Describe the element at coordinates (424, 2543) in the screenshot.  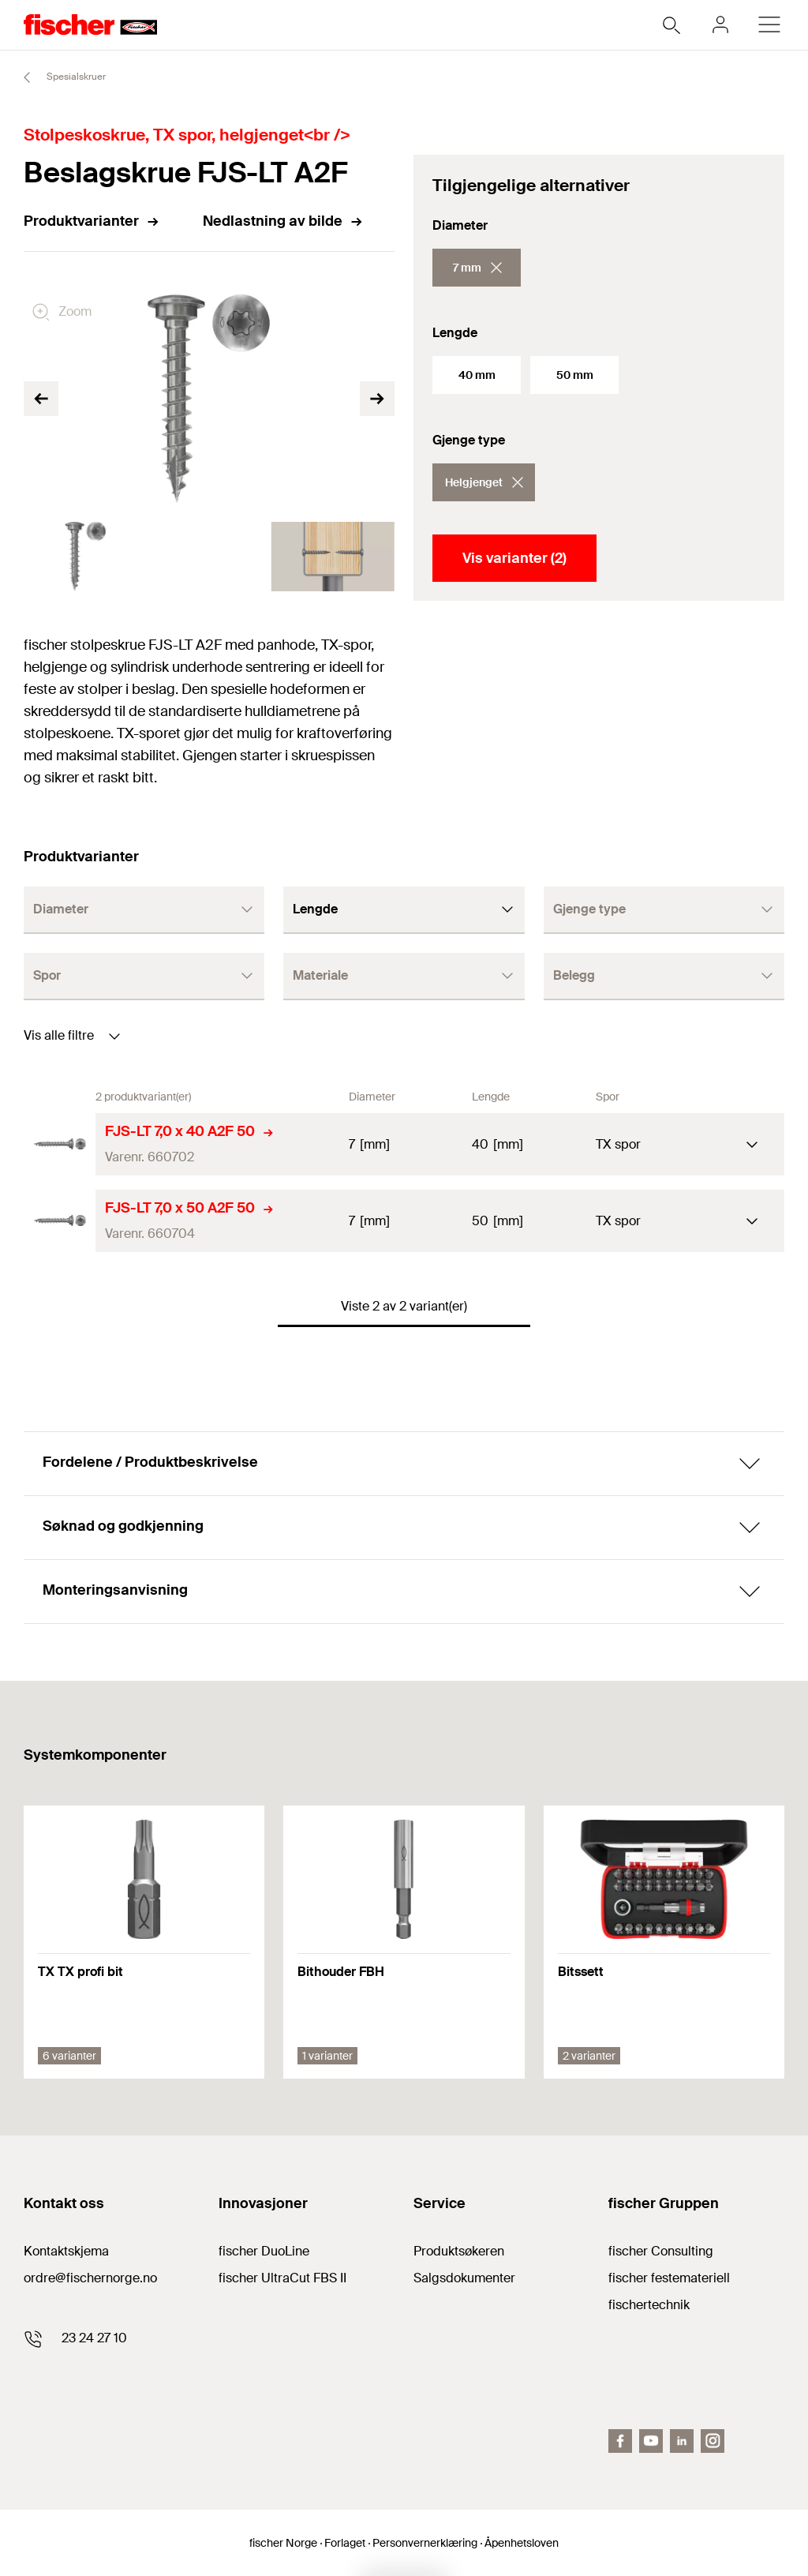
I see `Personvernerklæring` at that location.